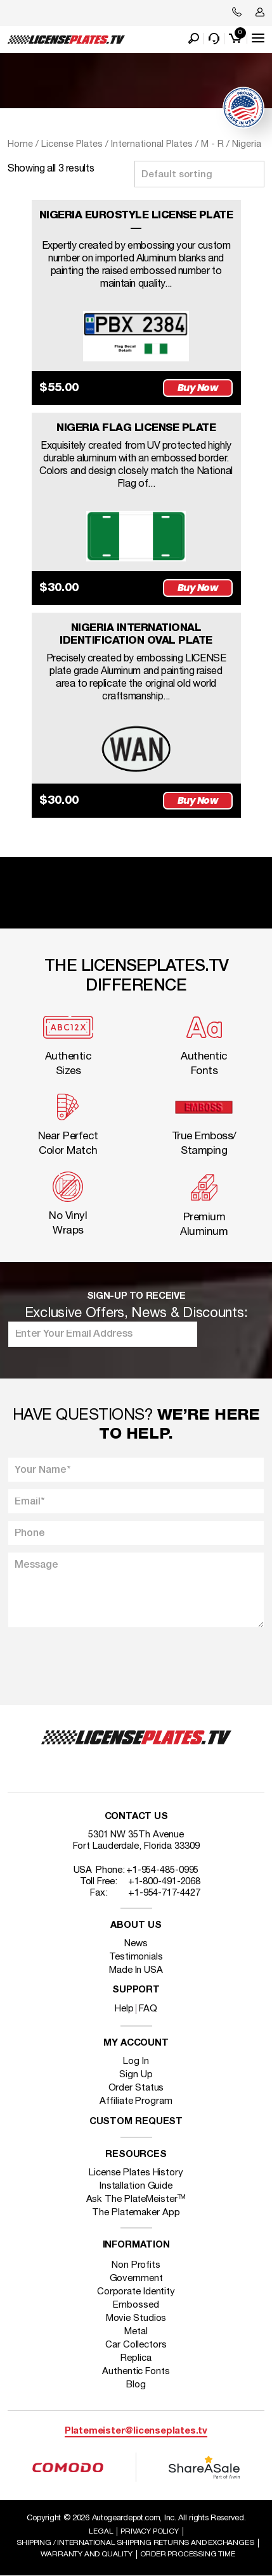  I want to click on The Platemaker App, so click(135, 2212).